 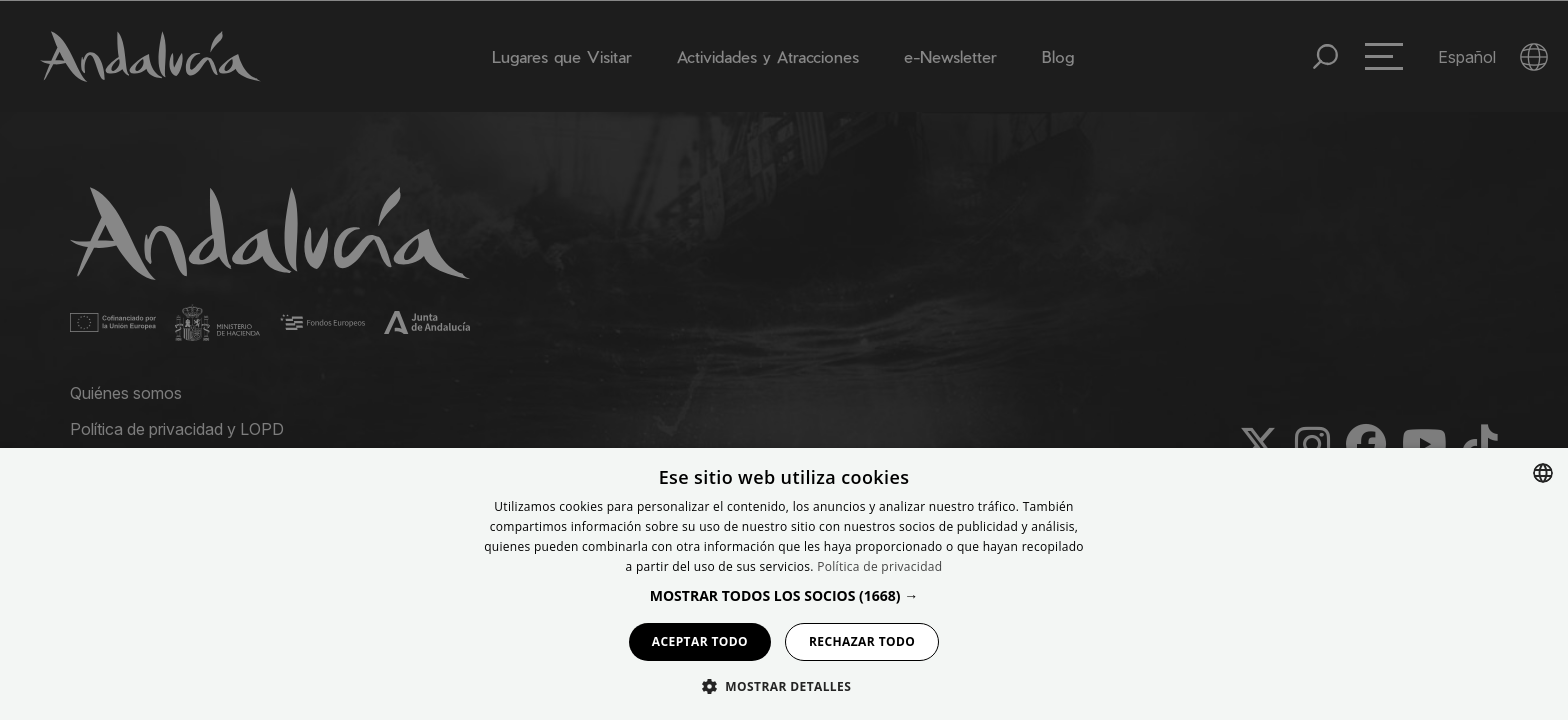 I want to click on Rechazar todo [button], so click(x=862, y=641).